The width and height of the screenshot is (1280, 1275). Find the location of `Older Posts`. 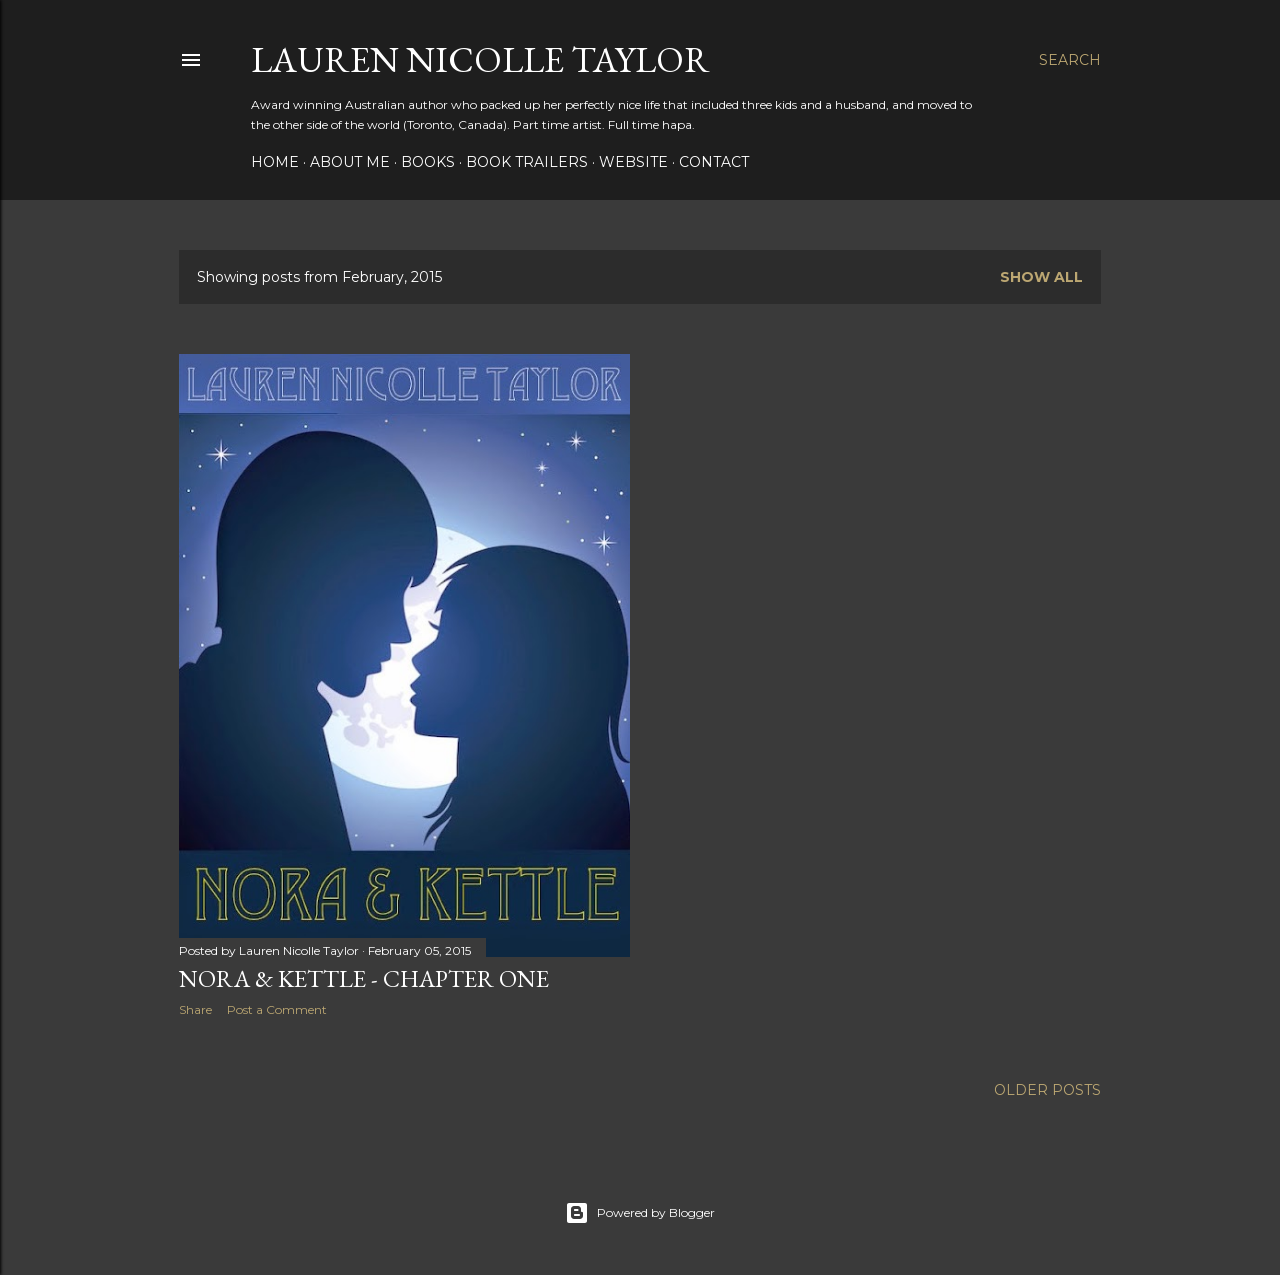

Older Posts is located at coordinates (1047, 1090).